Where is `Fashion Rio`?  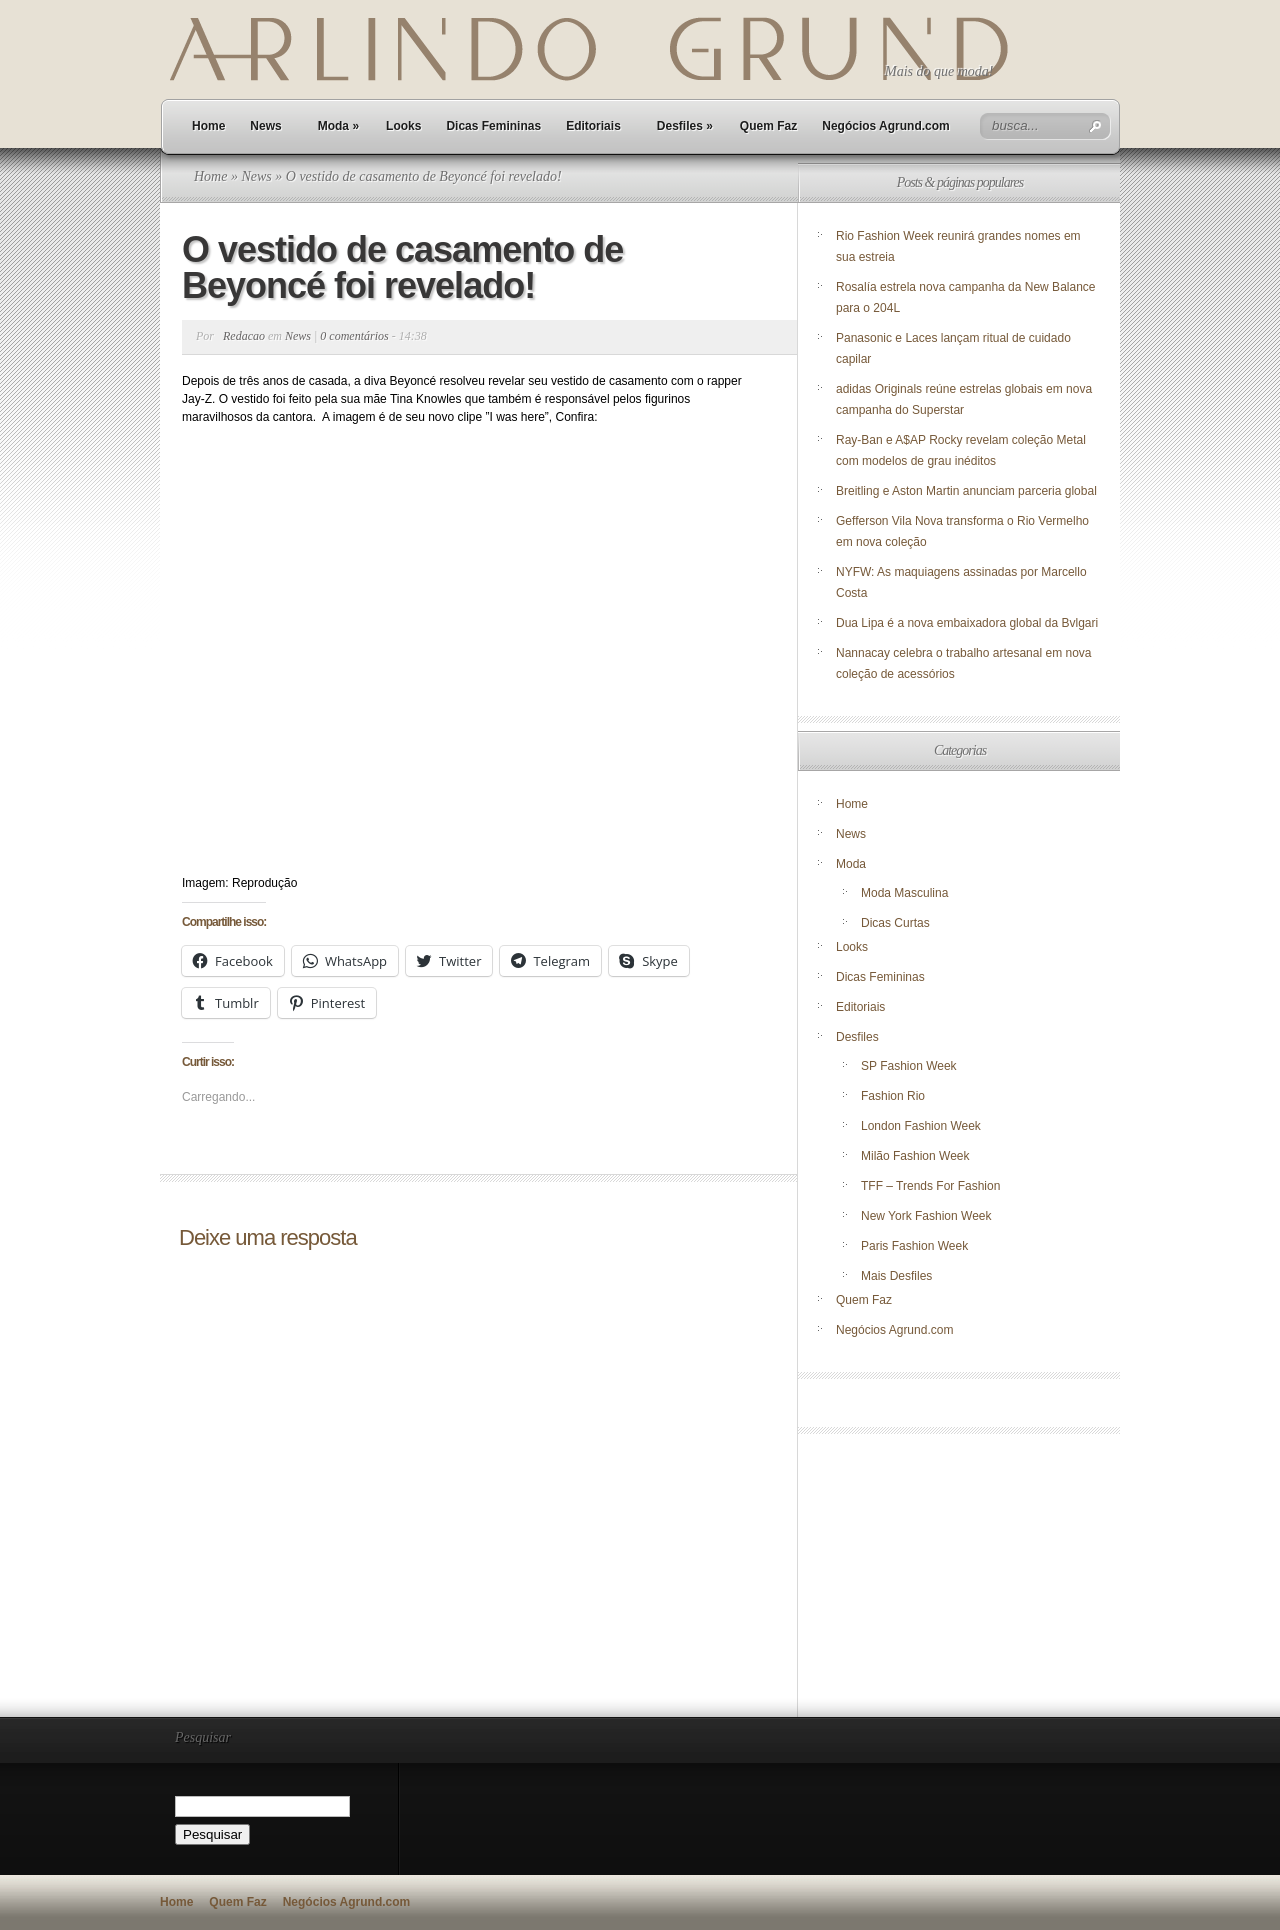 Fashion Rio is located at coordinates (893, 1096).